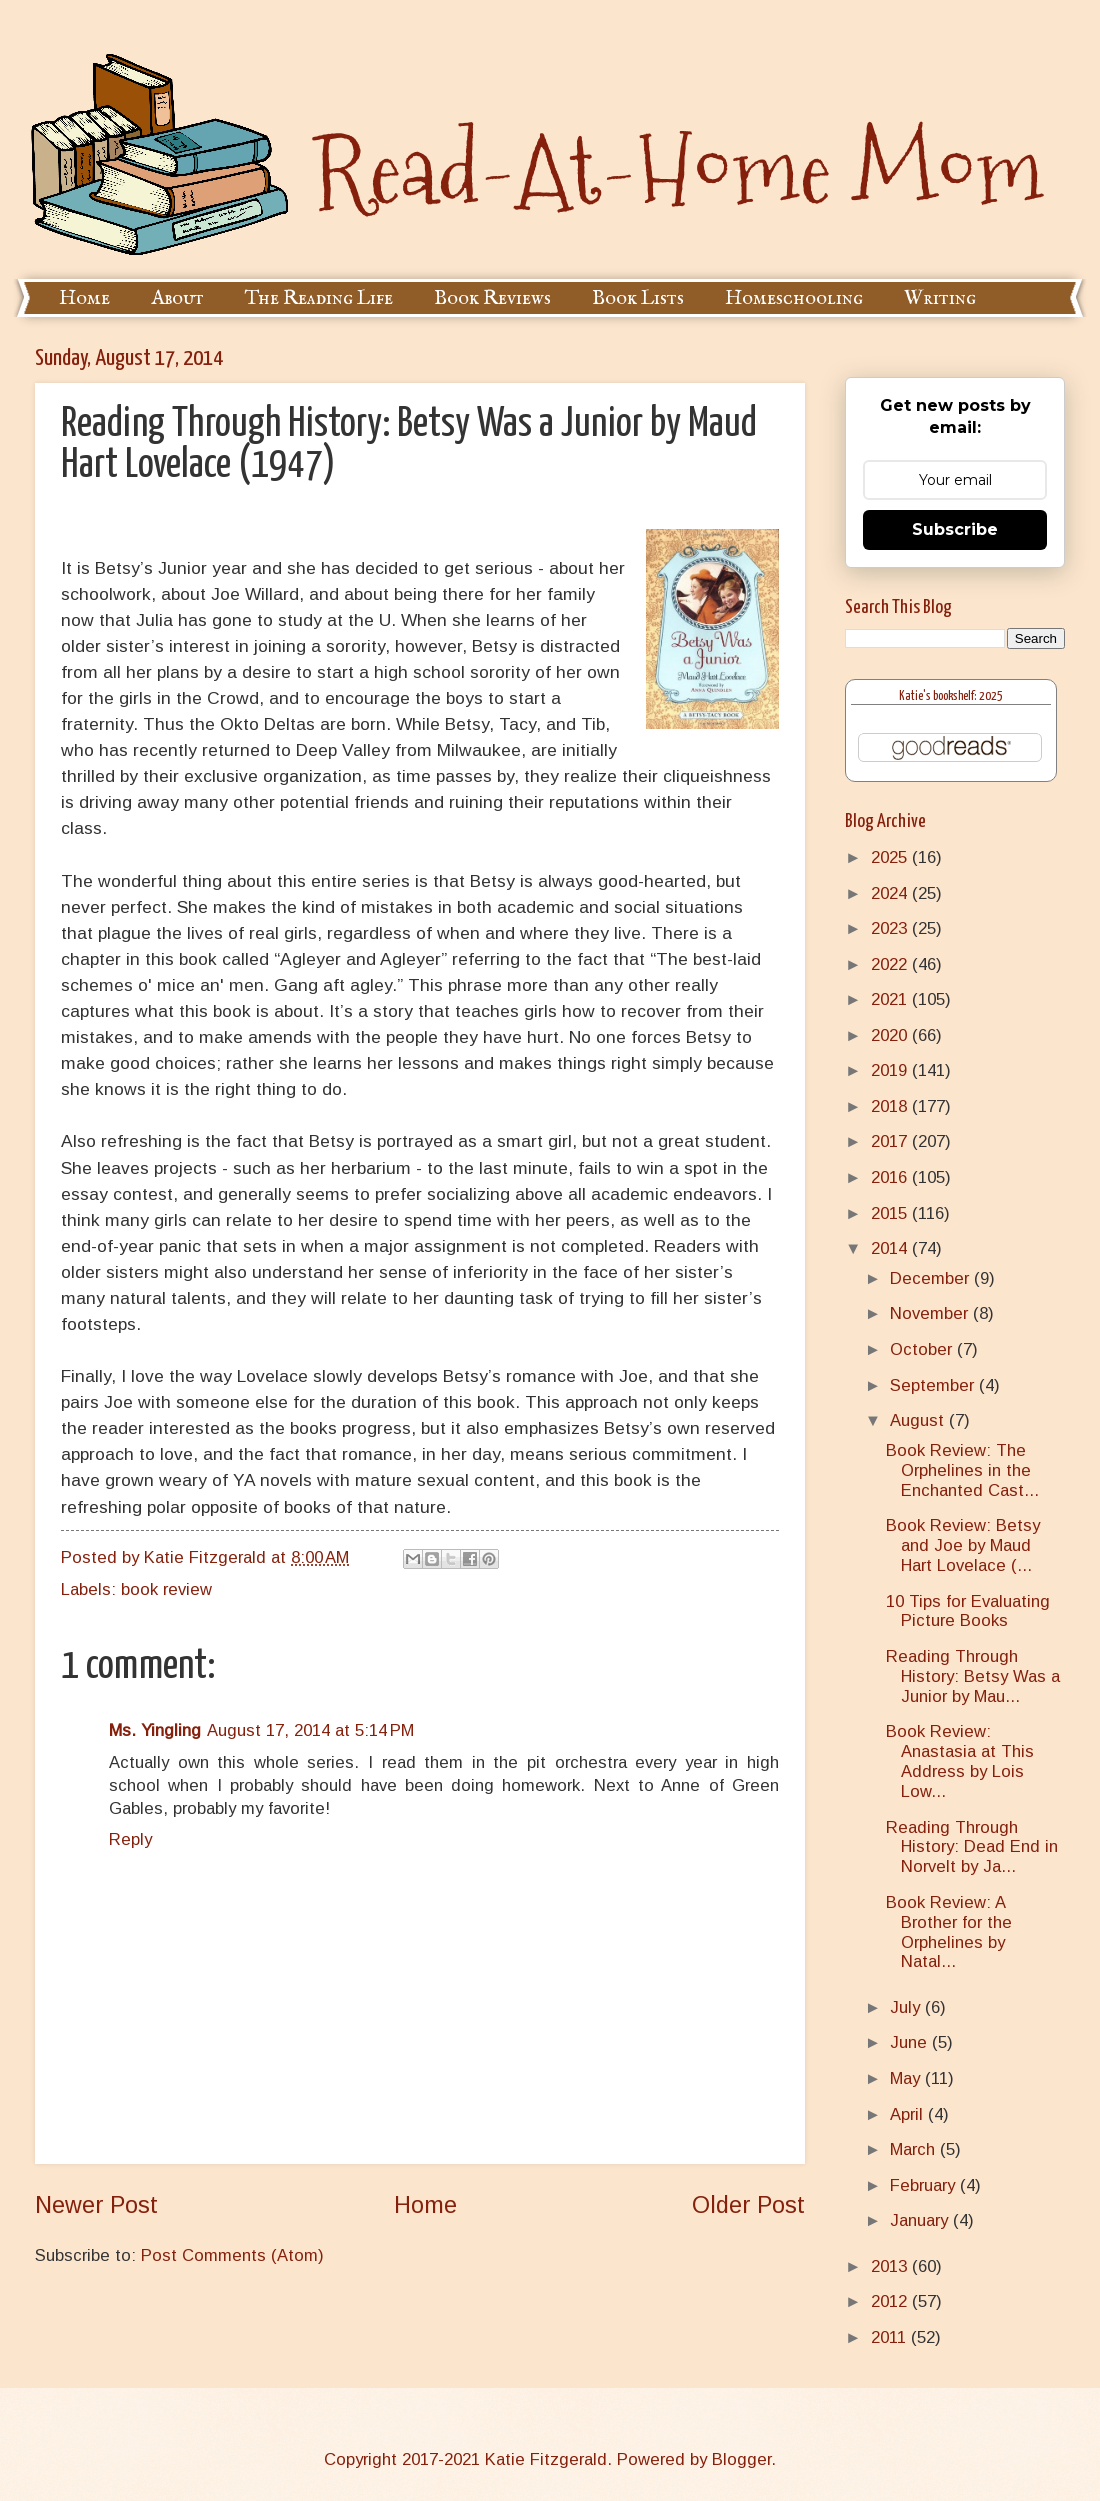 Image resolution: width=1100 pixels, height=2501 pixels. What do you see at coordinates (891, 1141) in the screenshot?
I see `2017` at bounding box center [891, 1141].